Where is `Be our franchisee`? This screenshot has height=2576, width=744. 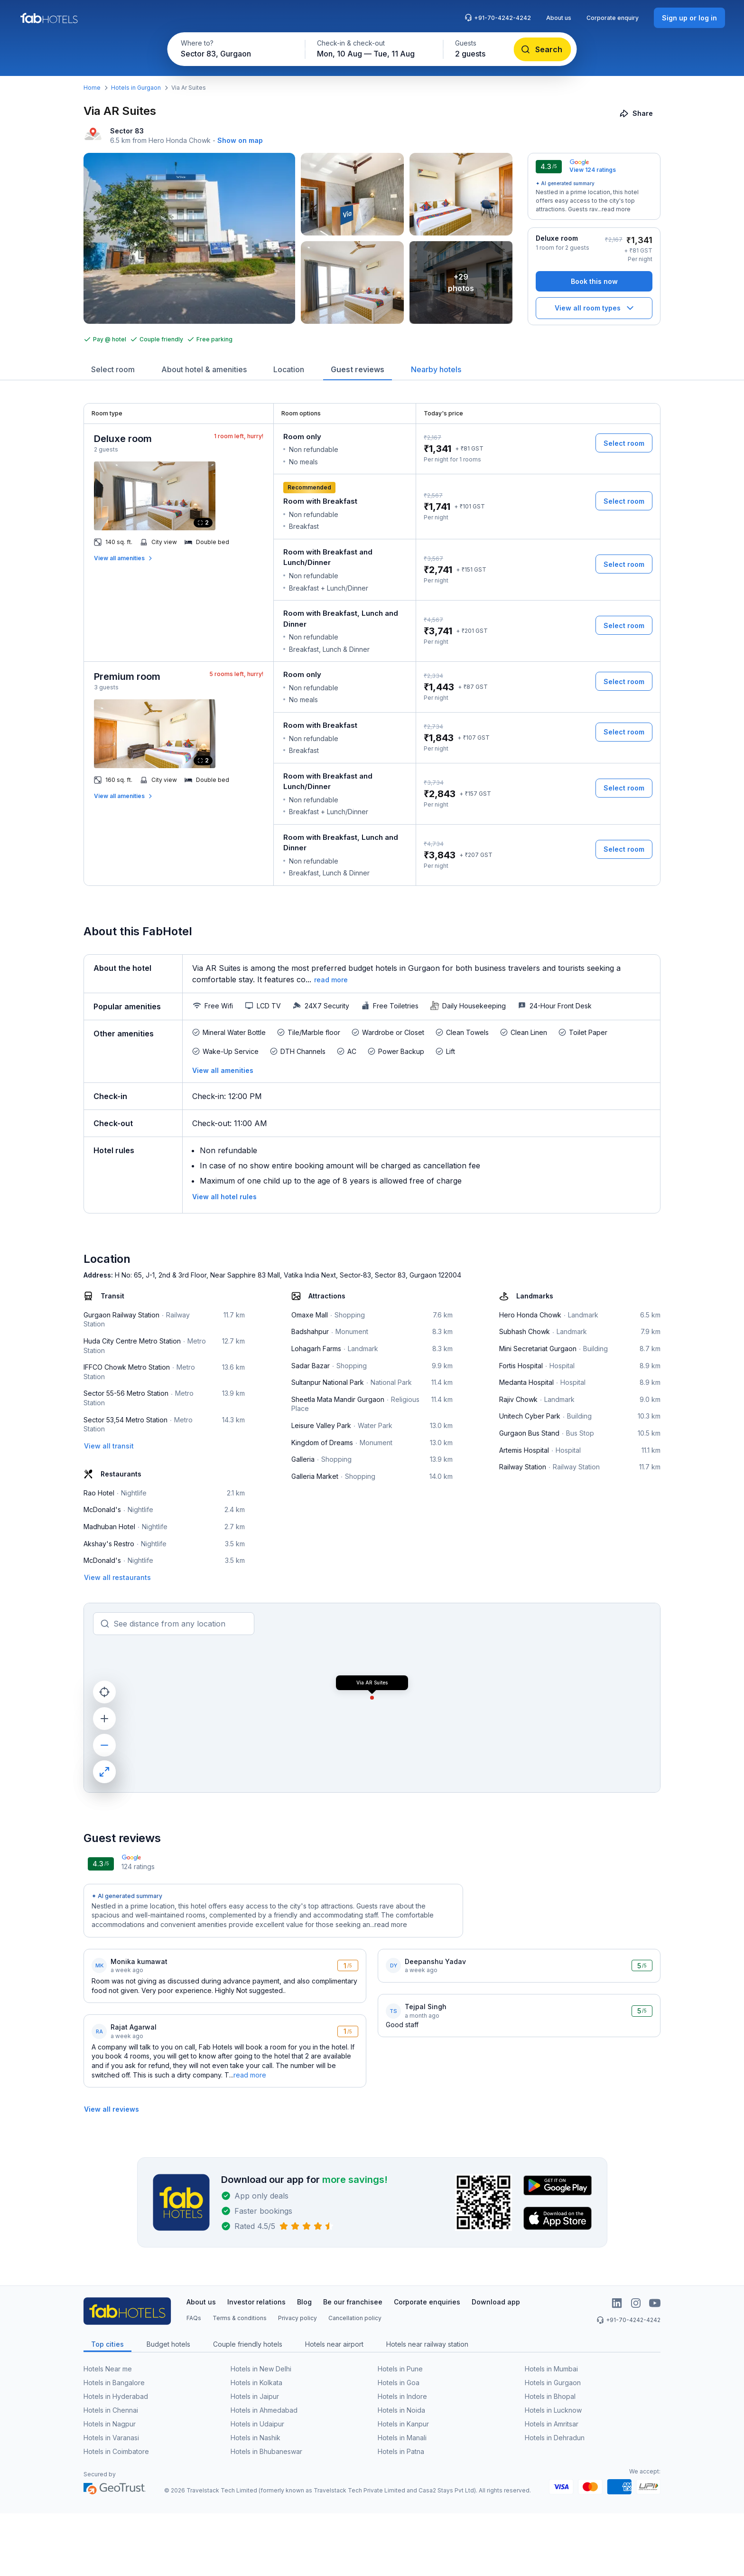
Be our franchisee is located at coordinates (352, 2302).